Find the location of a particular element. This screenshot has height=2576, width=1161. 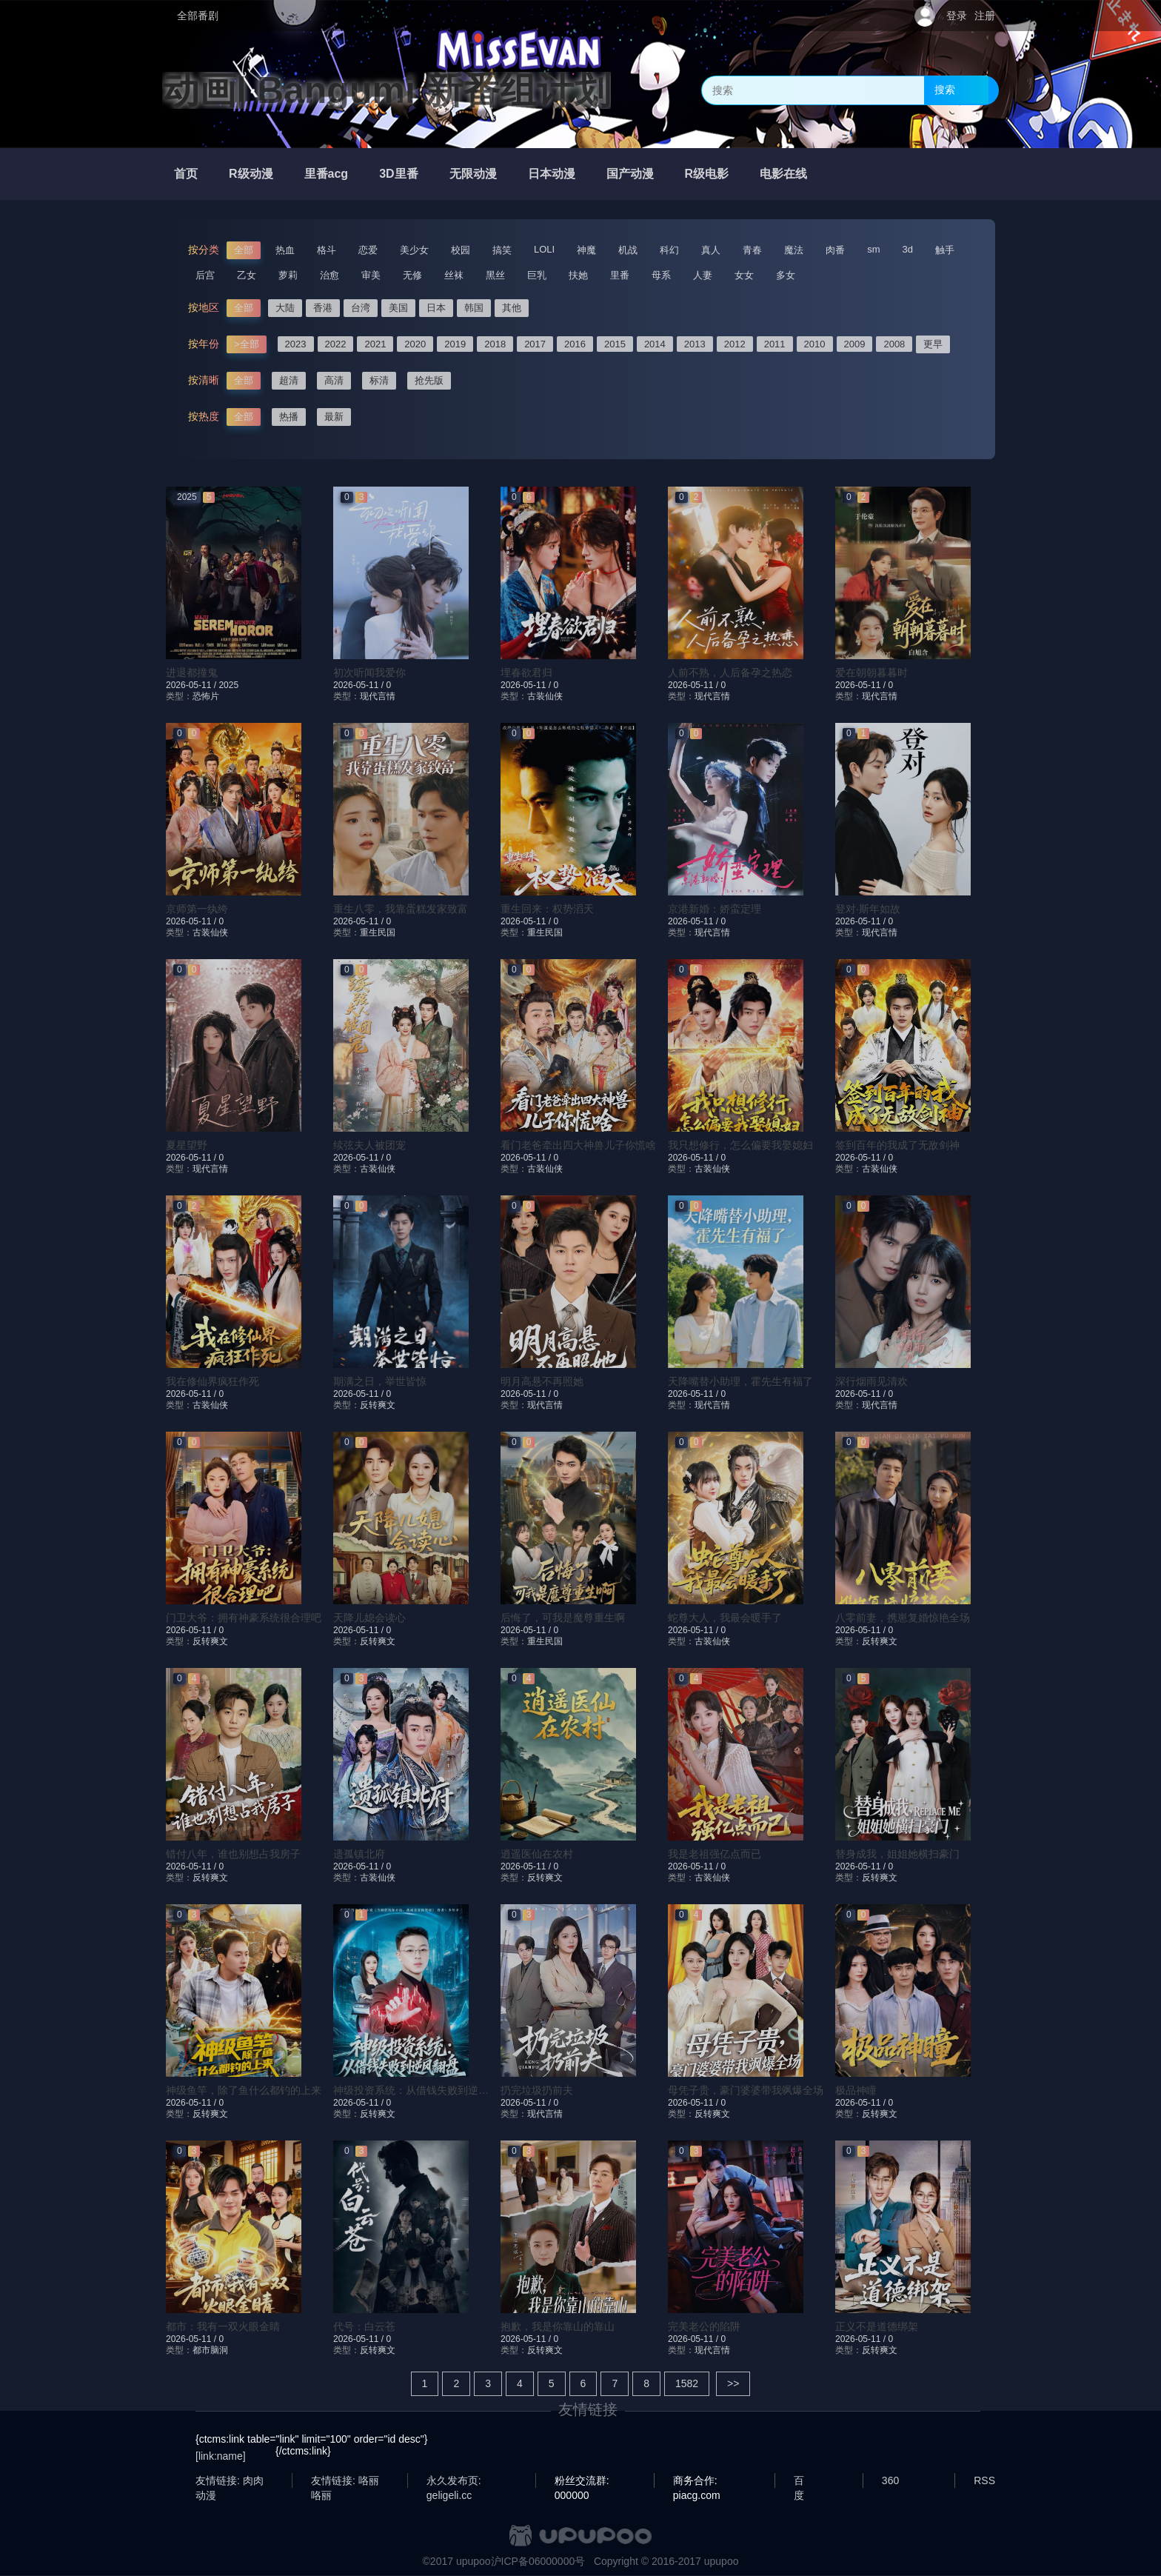

扶她 is located at coordinates (578, 275).